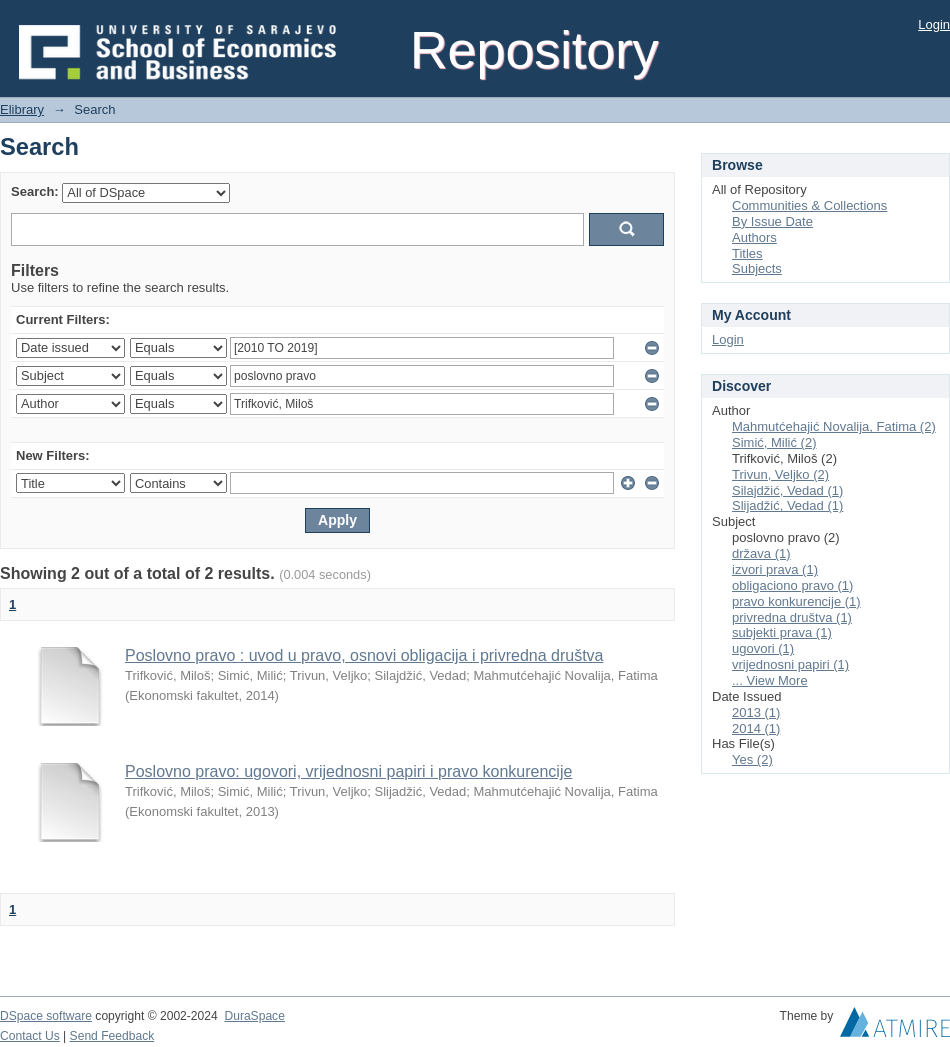 This screenshot has height=1047, width=950. Describe the element at coordinates (747, 253) in the screenshot. I see `Titles` at that location.